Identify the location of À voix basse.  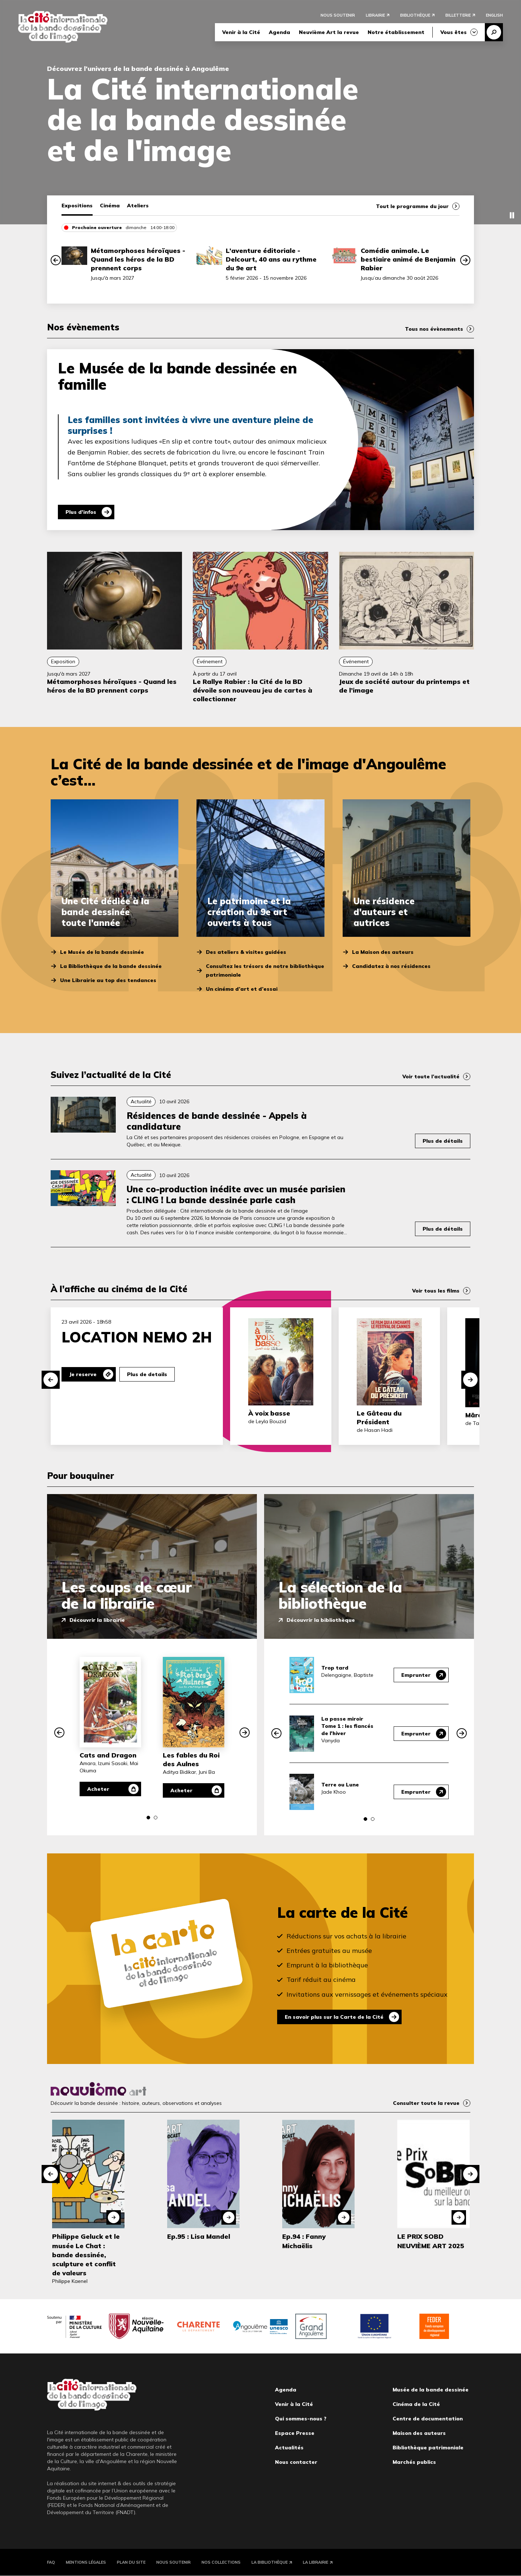
(269, 1413).